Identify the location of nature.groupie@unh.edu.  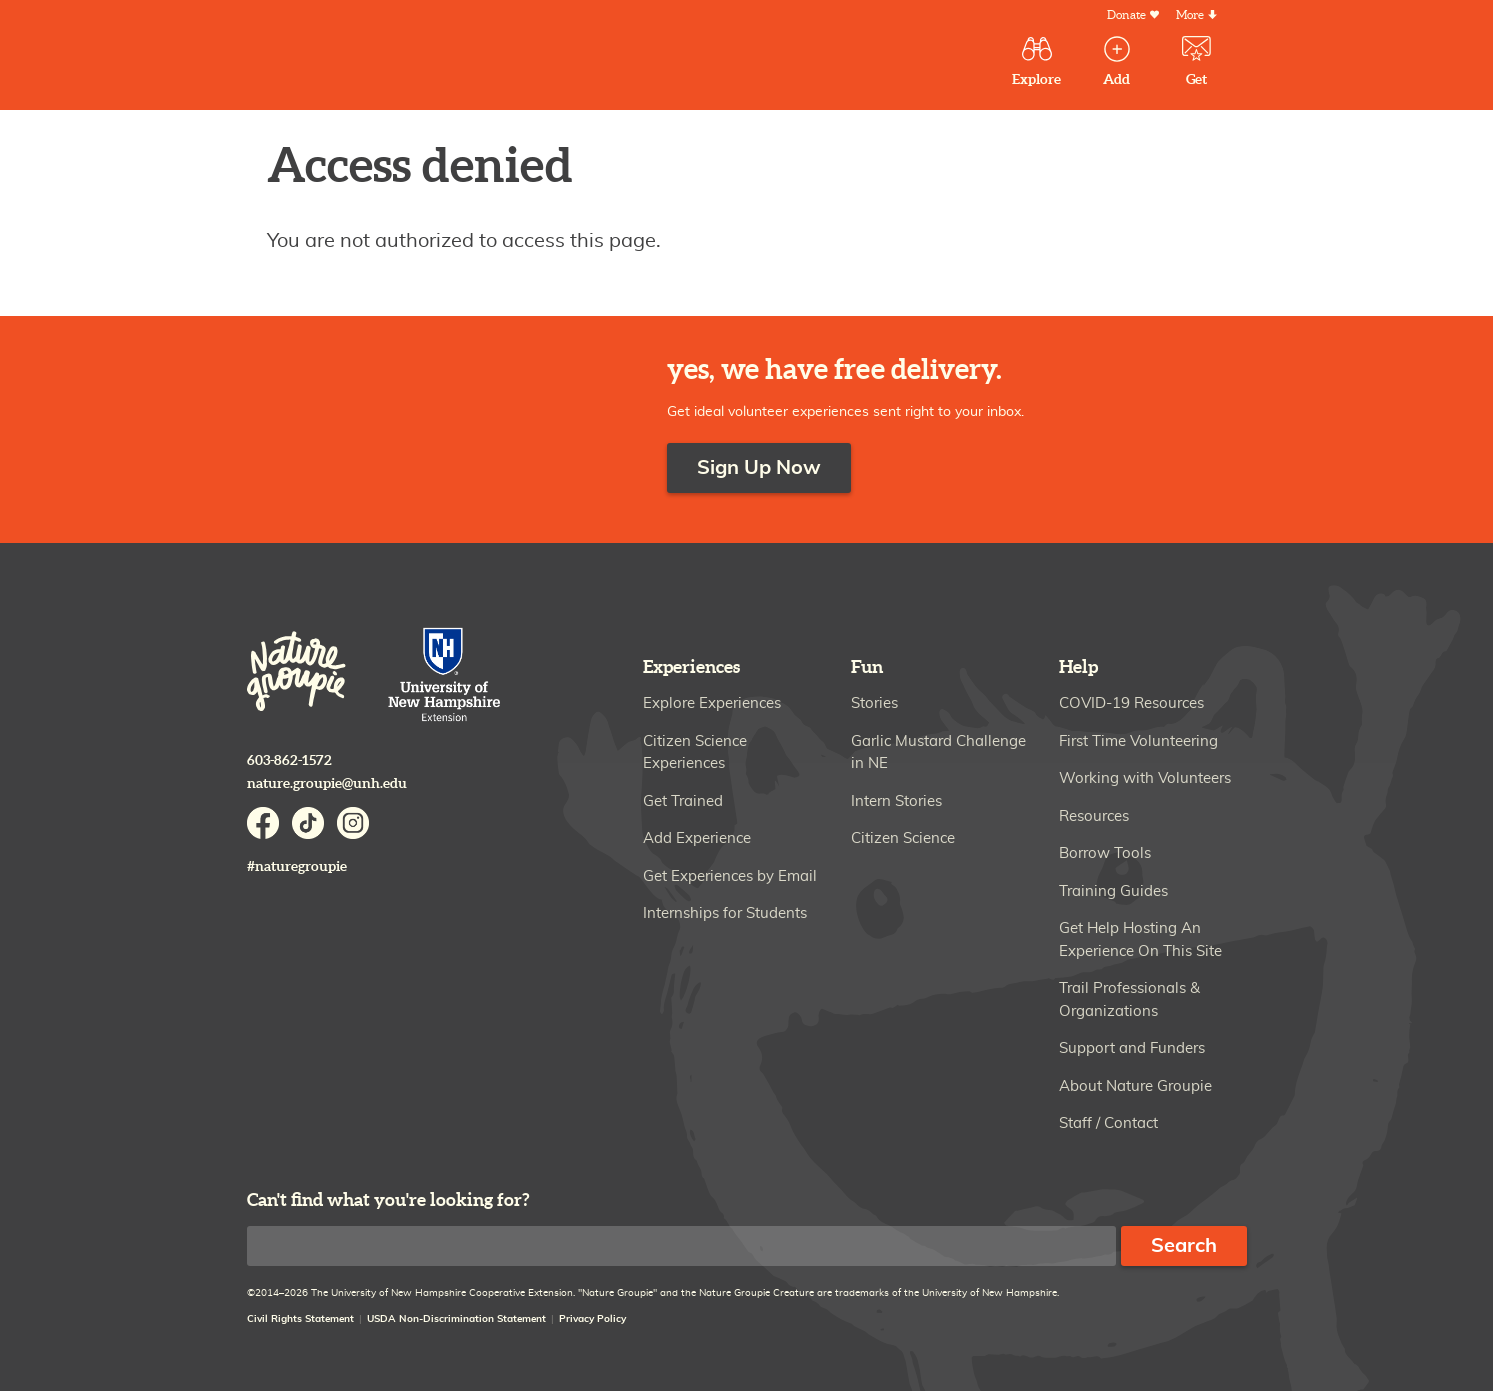
(327, 783).